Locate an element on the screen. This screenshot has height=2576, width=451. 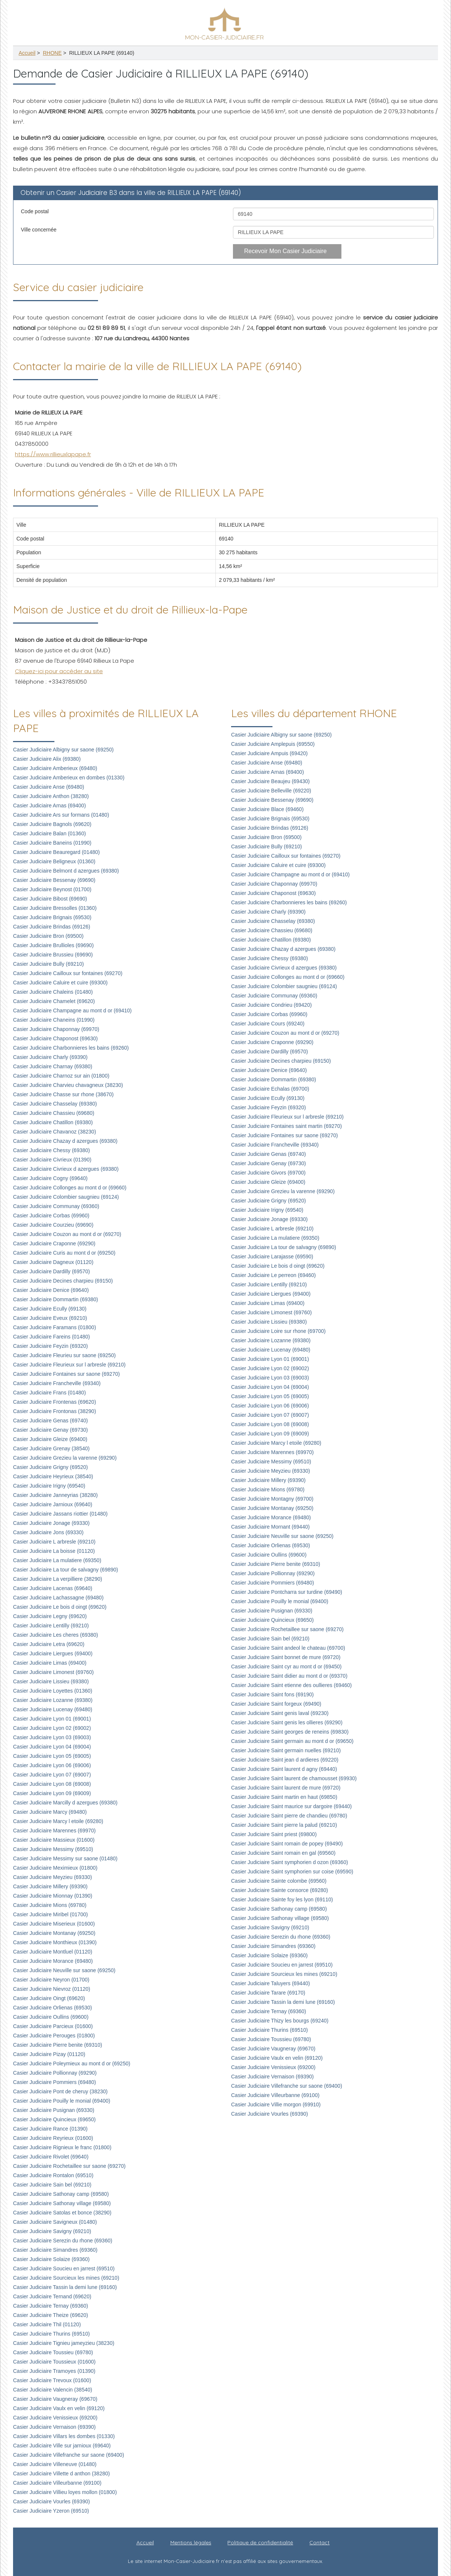
Casier Judiciaire Brignais (69530) is located at coordinates (52, 917).